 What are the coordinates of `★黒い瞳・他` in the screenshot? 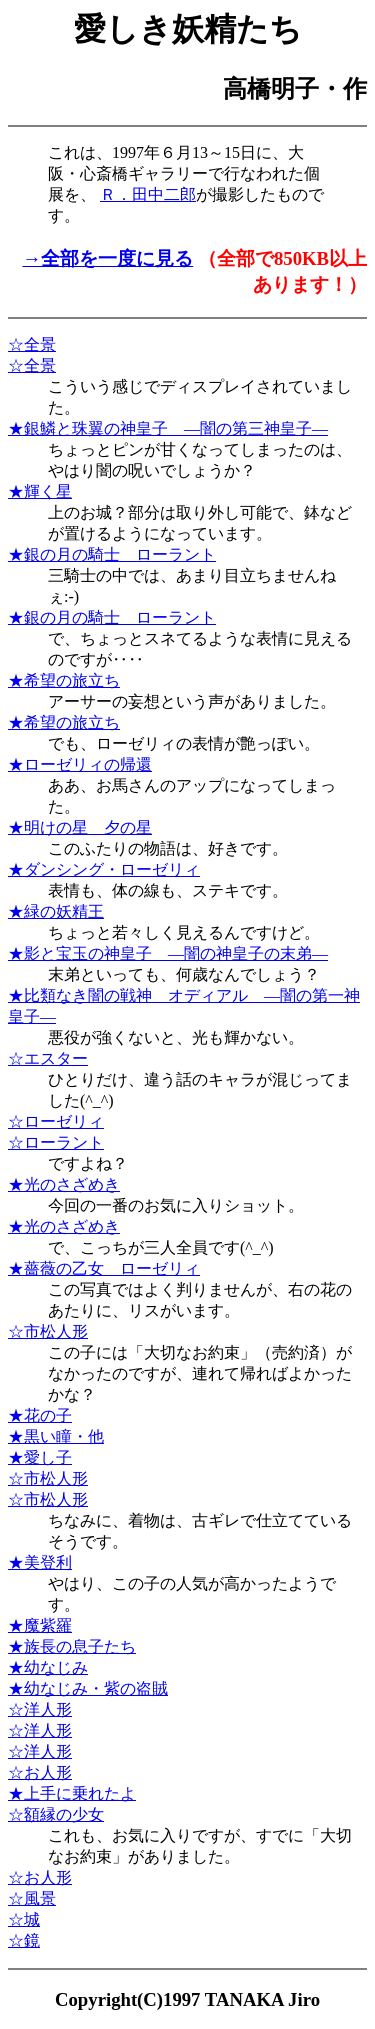 It's located at (56, 1436).